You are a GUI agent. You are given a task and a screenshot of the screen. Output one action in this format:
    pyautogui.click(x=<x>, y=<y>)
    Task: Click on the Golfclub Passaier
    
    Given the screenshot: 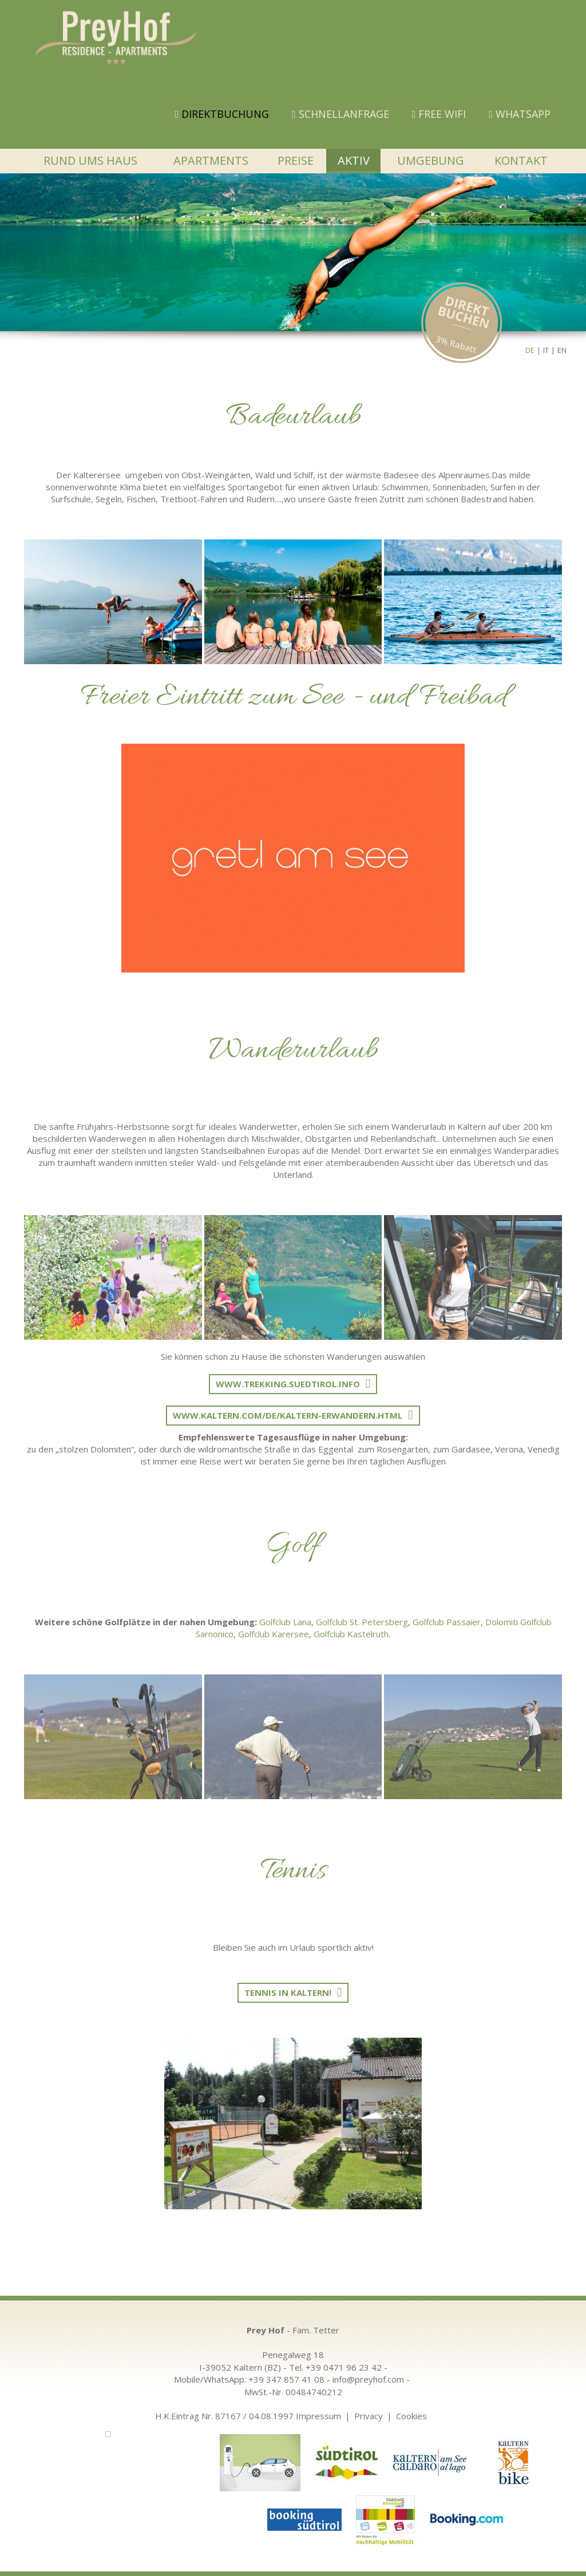 What is the action you would take?
    pyautogui.click(x=447, y=1622)
    